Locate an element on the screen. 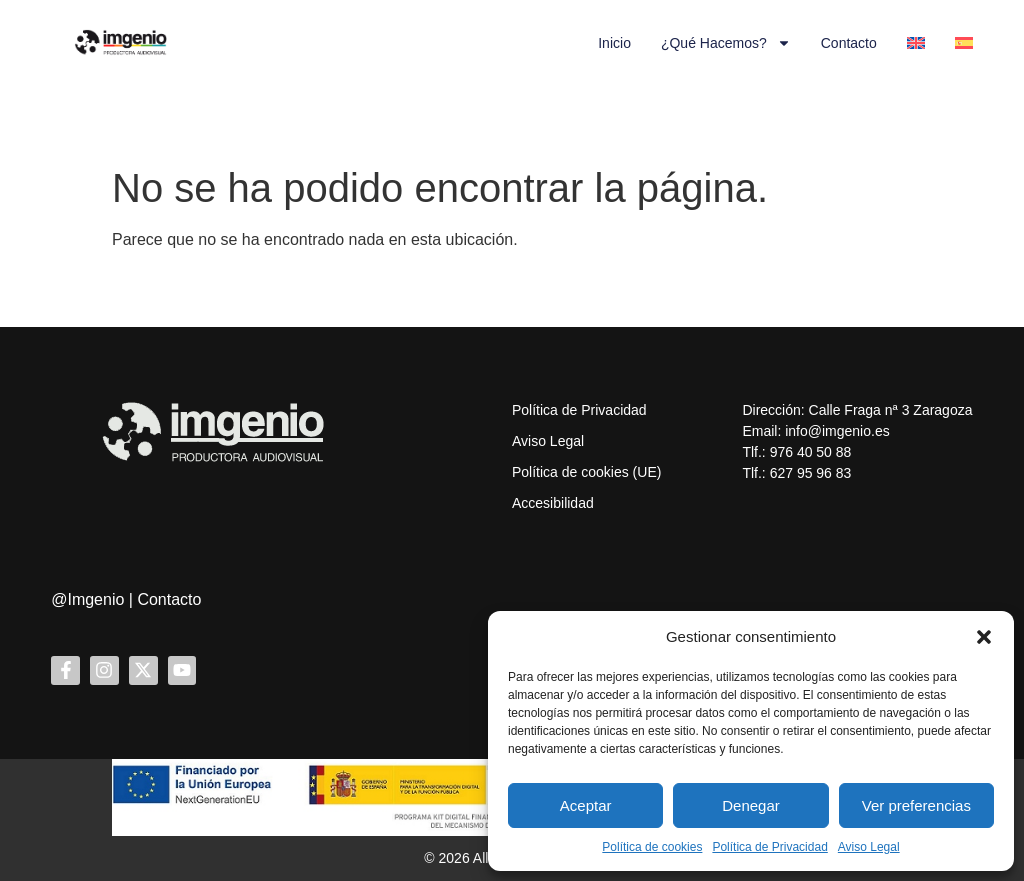 The width and height of the screenshot is (1024, 881). Política de cookies is located at coordinates (652, 847).